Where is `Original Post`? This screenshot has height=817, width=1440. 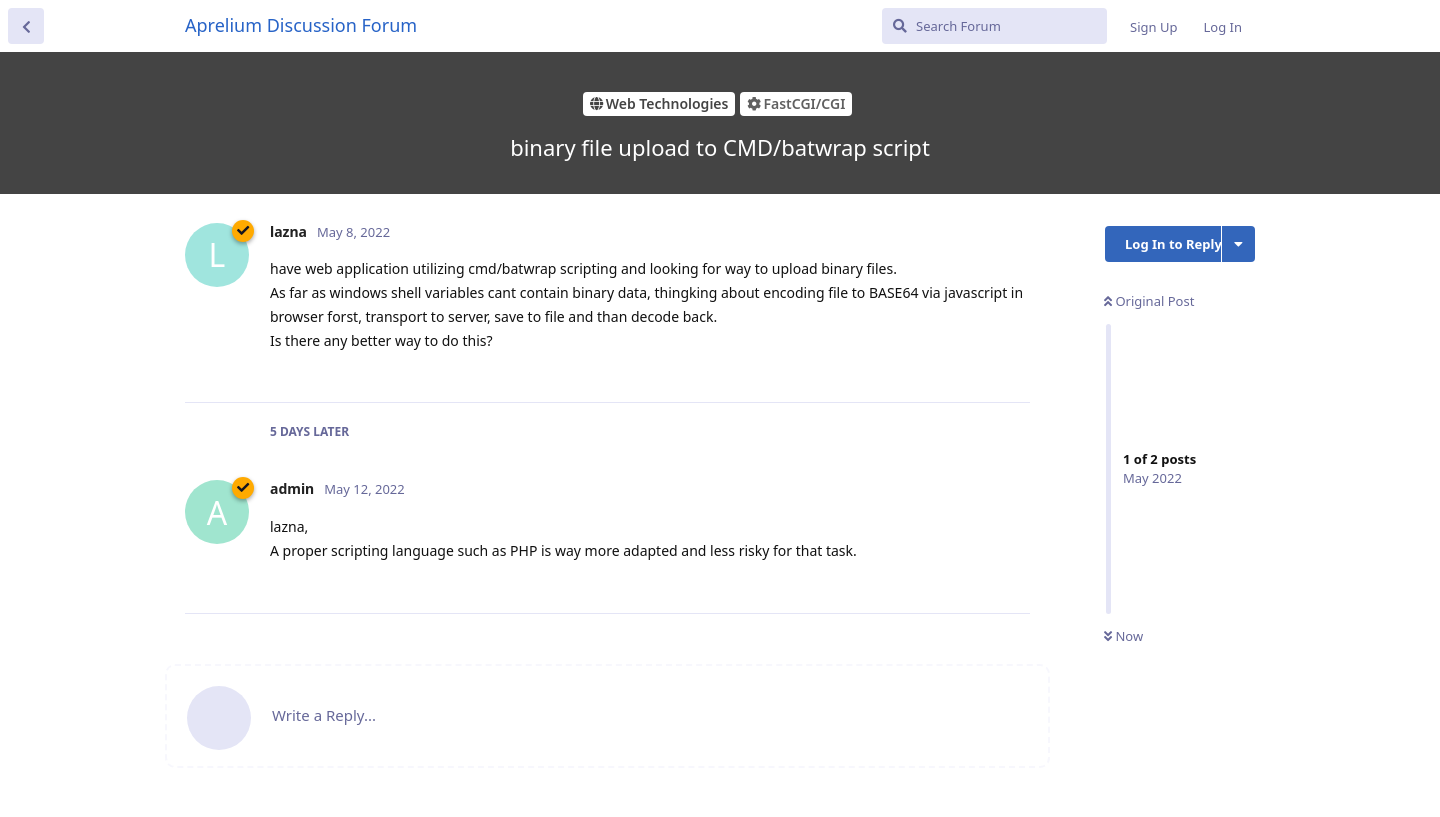 Original Post is located at coordinates (1149, 301).